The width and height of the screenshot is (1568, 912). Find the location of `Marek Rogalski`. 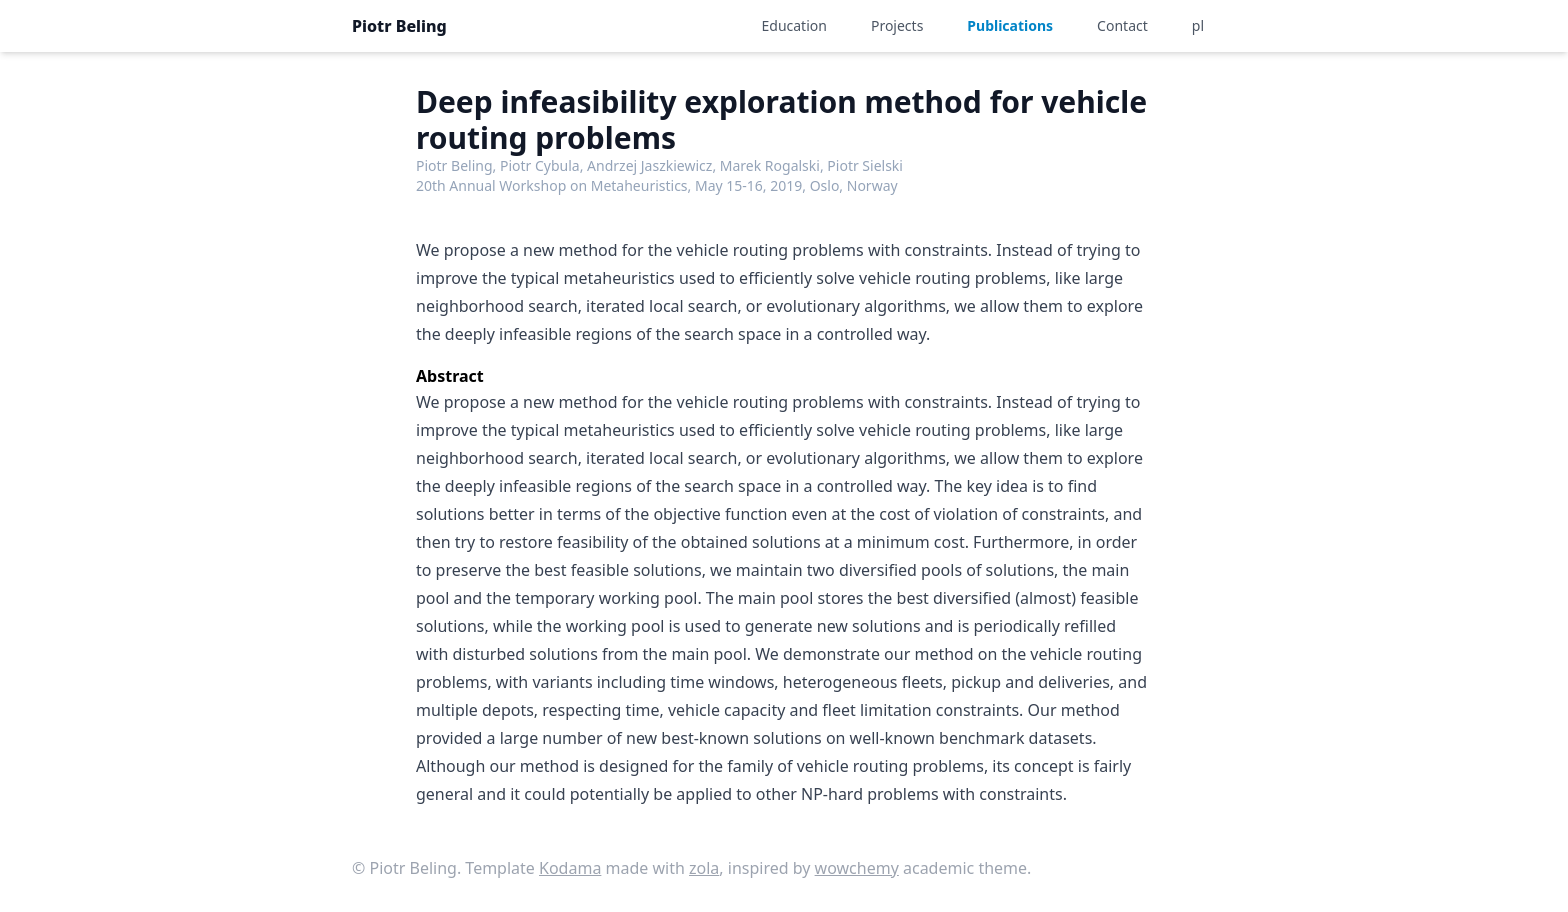

Marek Rogalski is located at coordinates (770, 165).